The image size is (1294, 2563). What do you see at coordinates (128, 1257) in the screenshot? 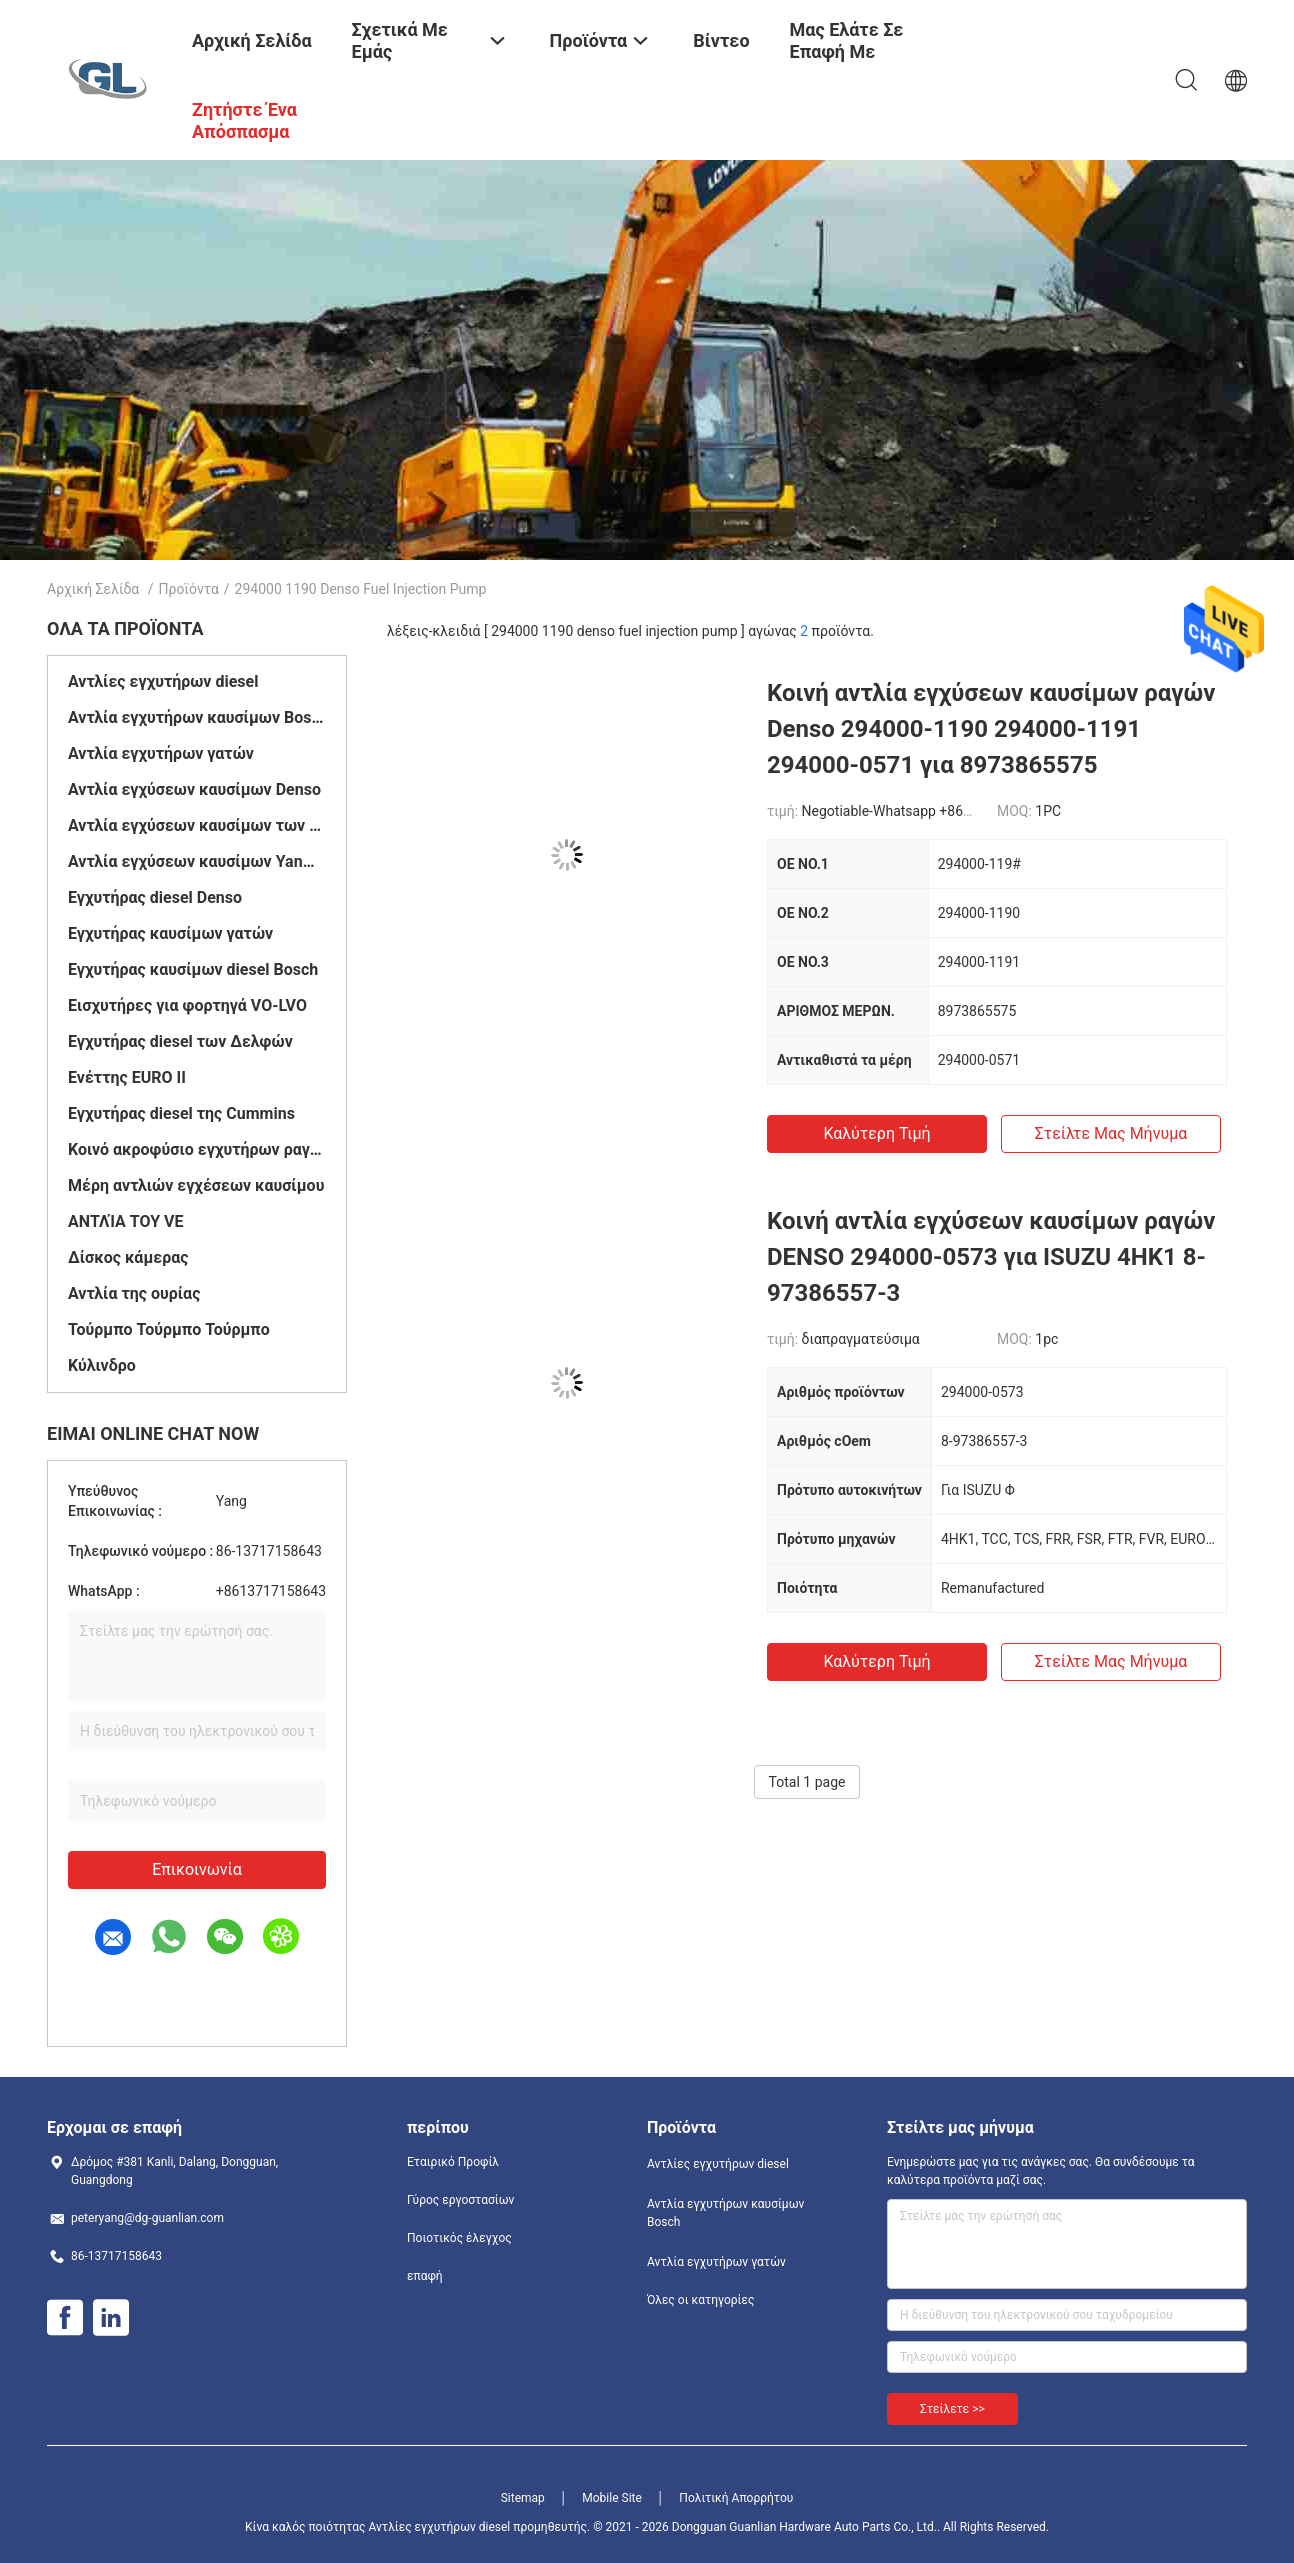
I see `Δίσκος κάμερας` at bounding box center [128, 1257].